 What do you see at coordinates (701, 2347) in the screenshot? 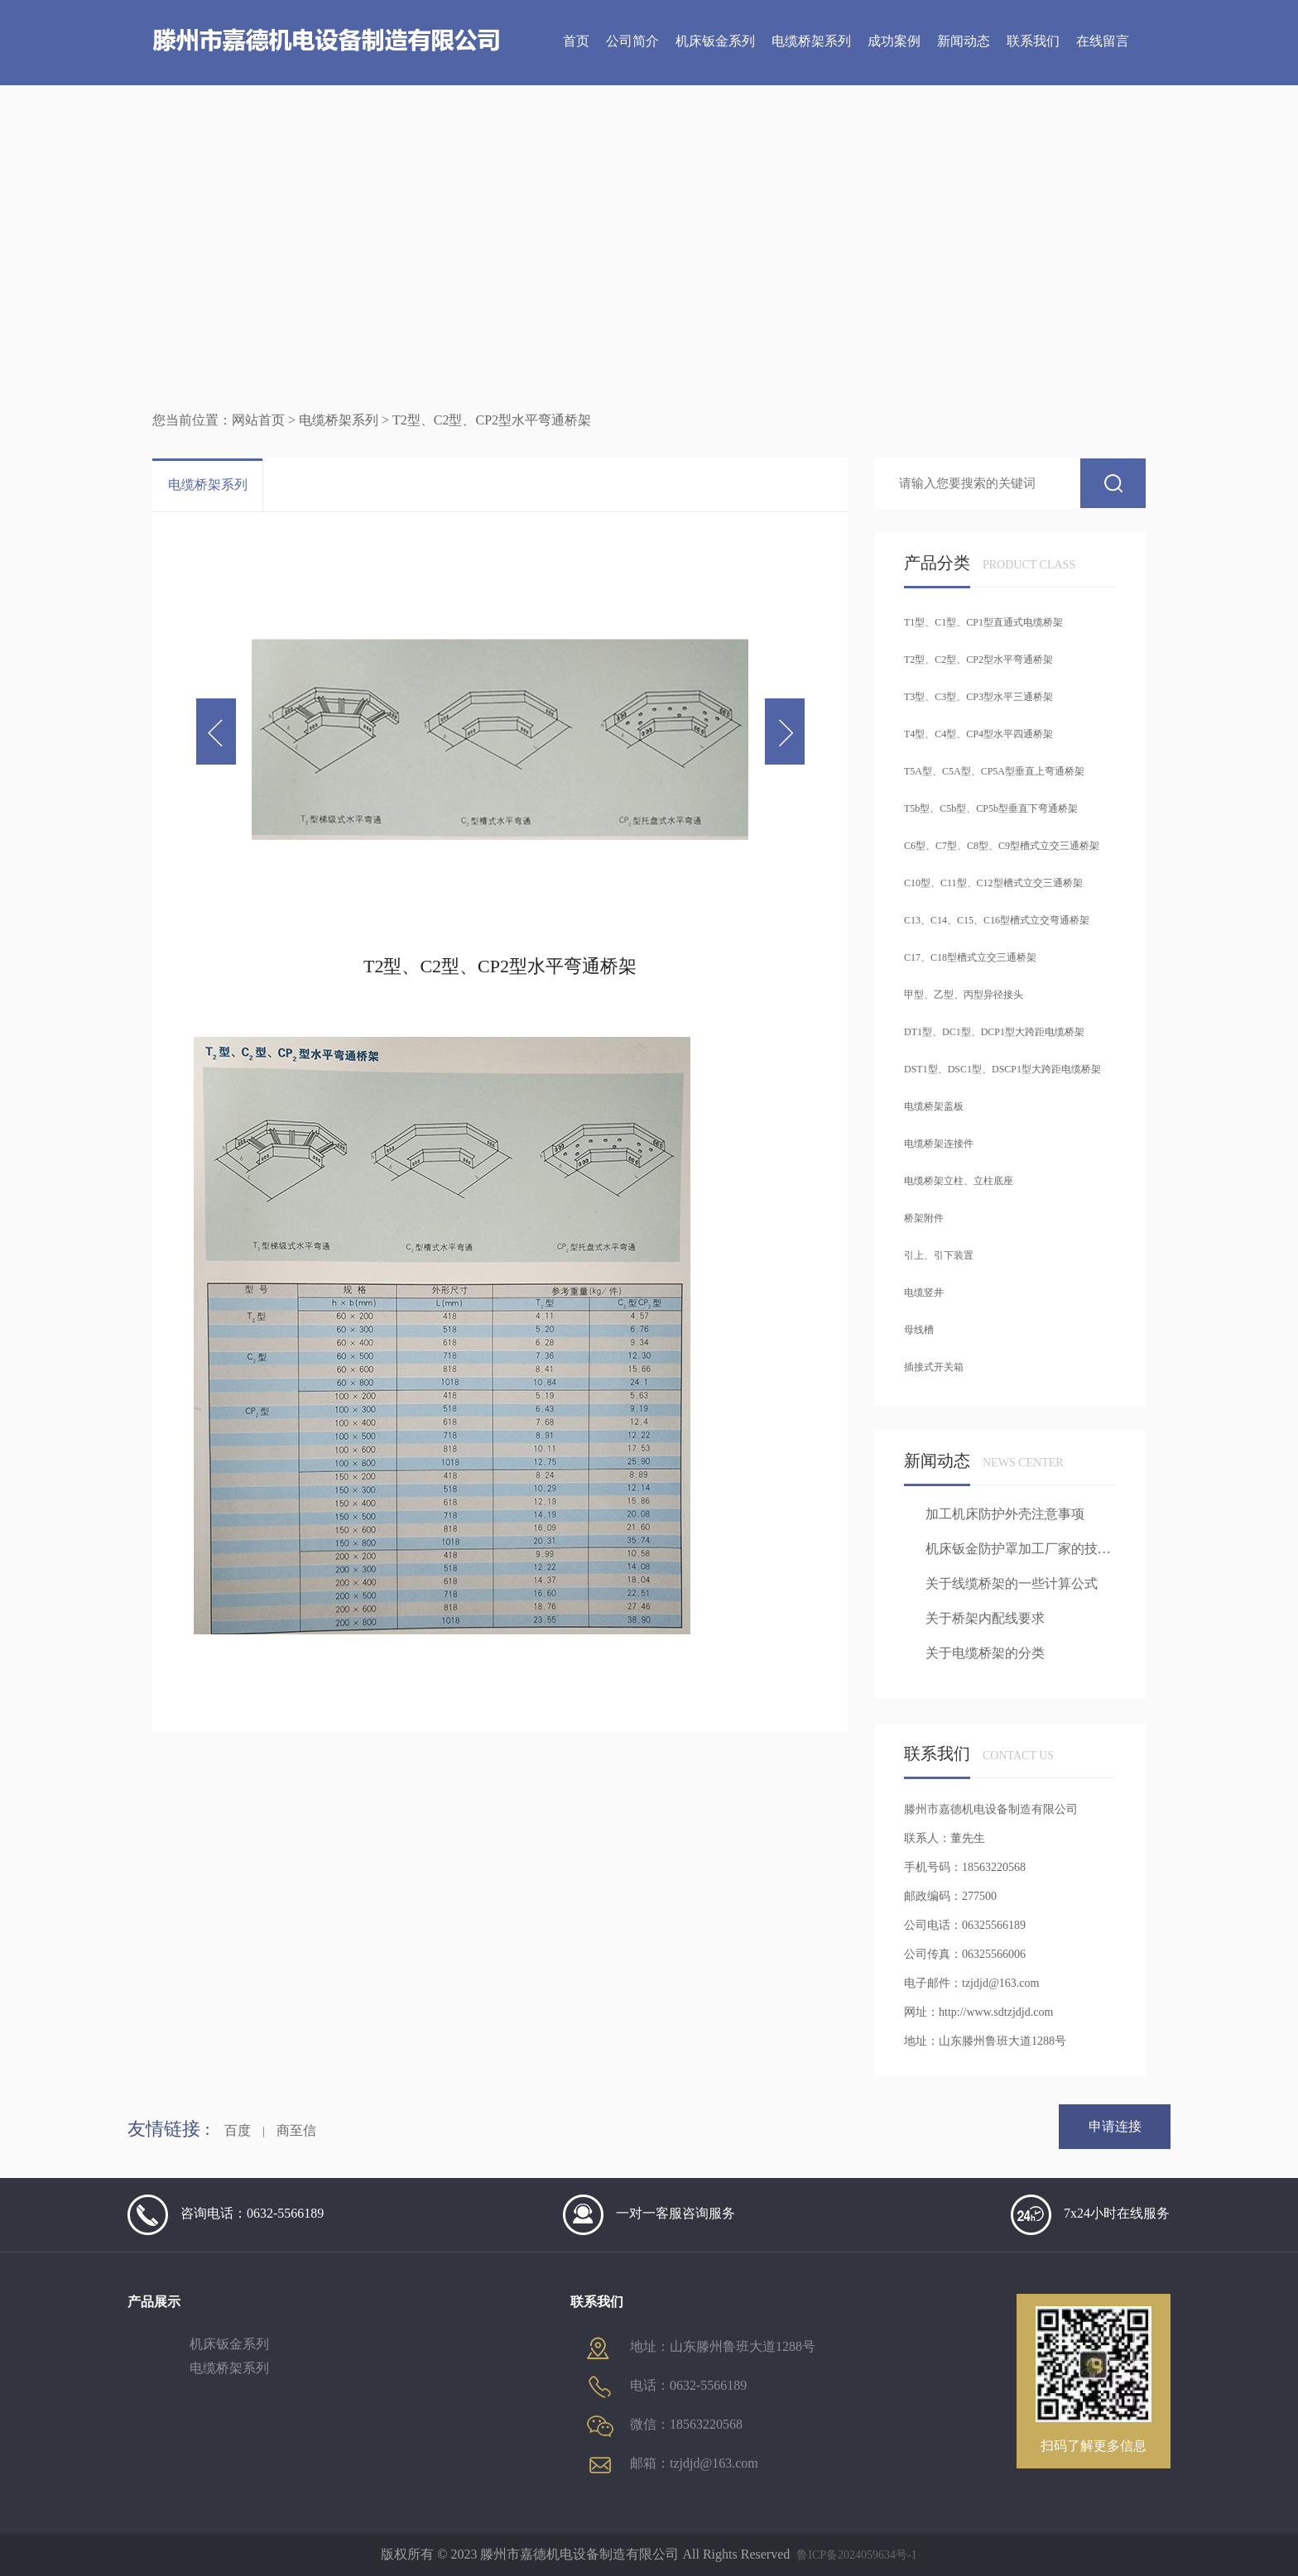
I see `地址：山东滕州鲁班大道1288号` at bounding box center [701, 2347].